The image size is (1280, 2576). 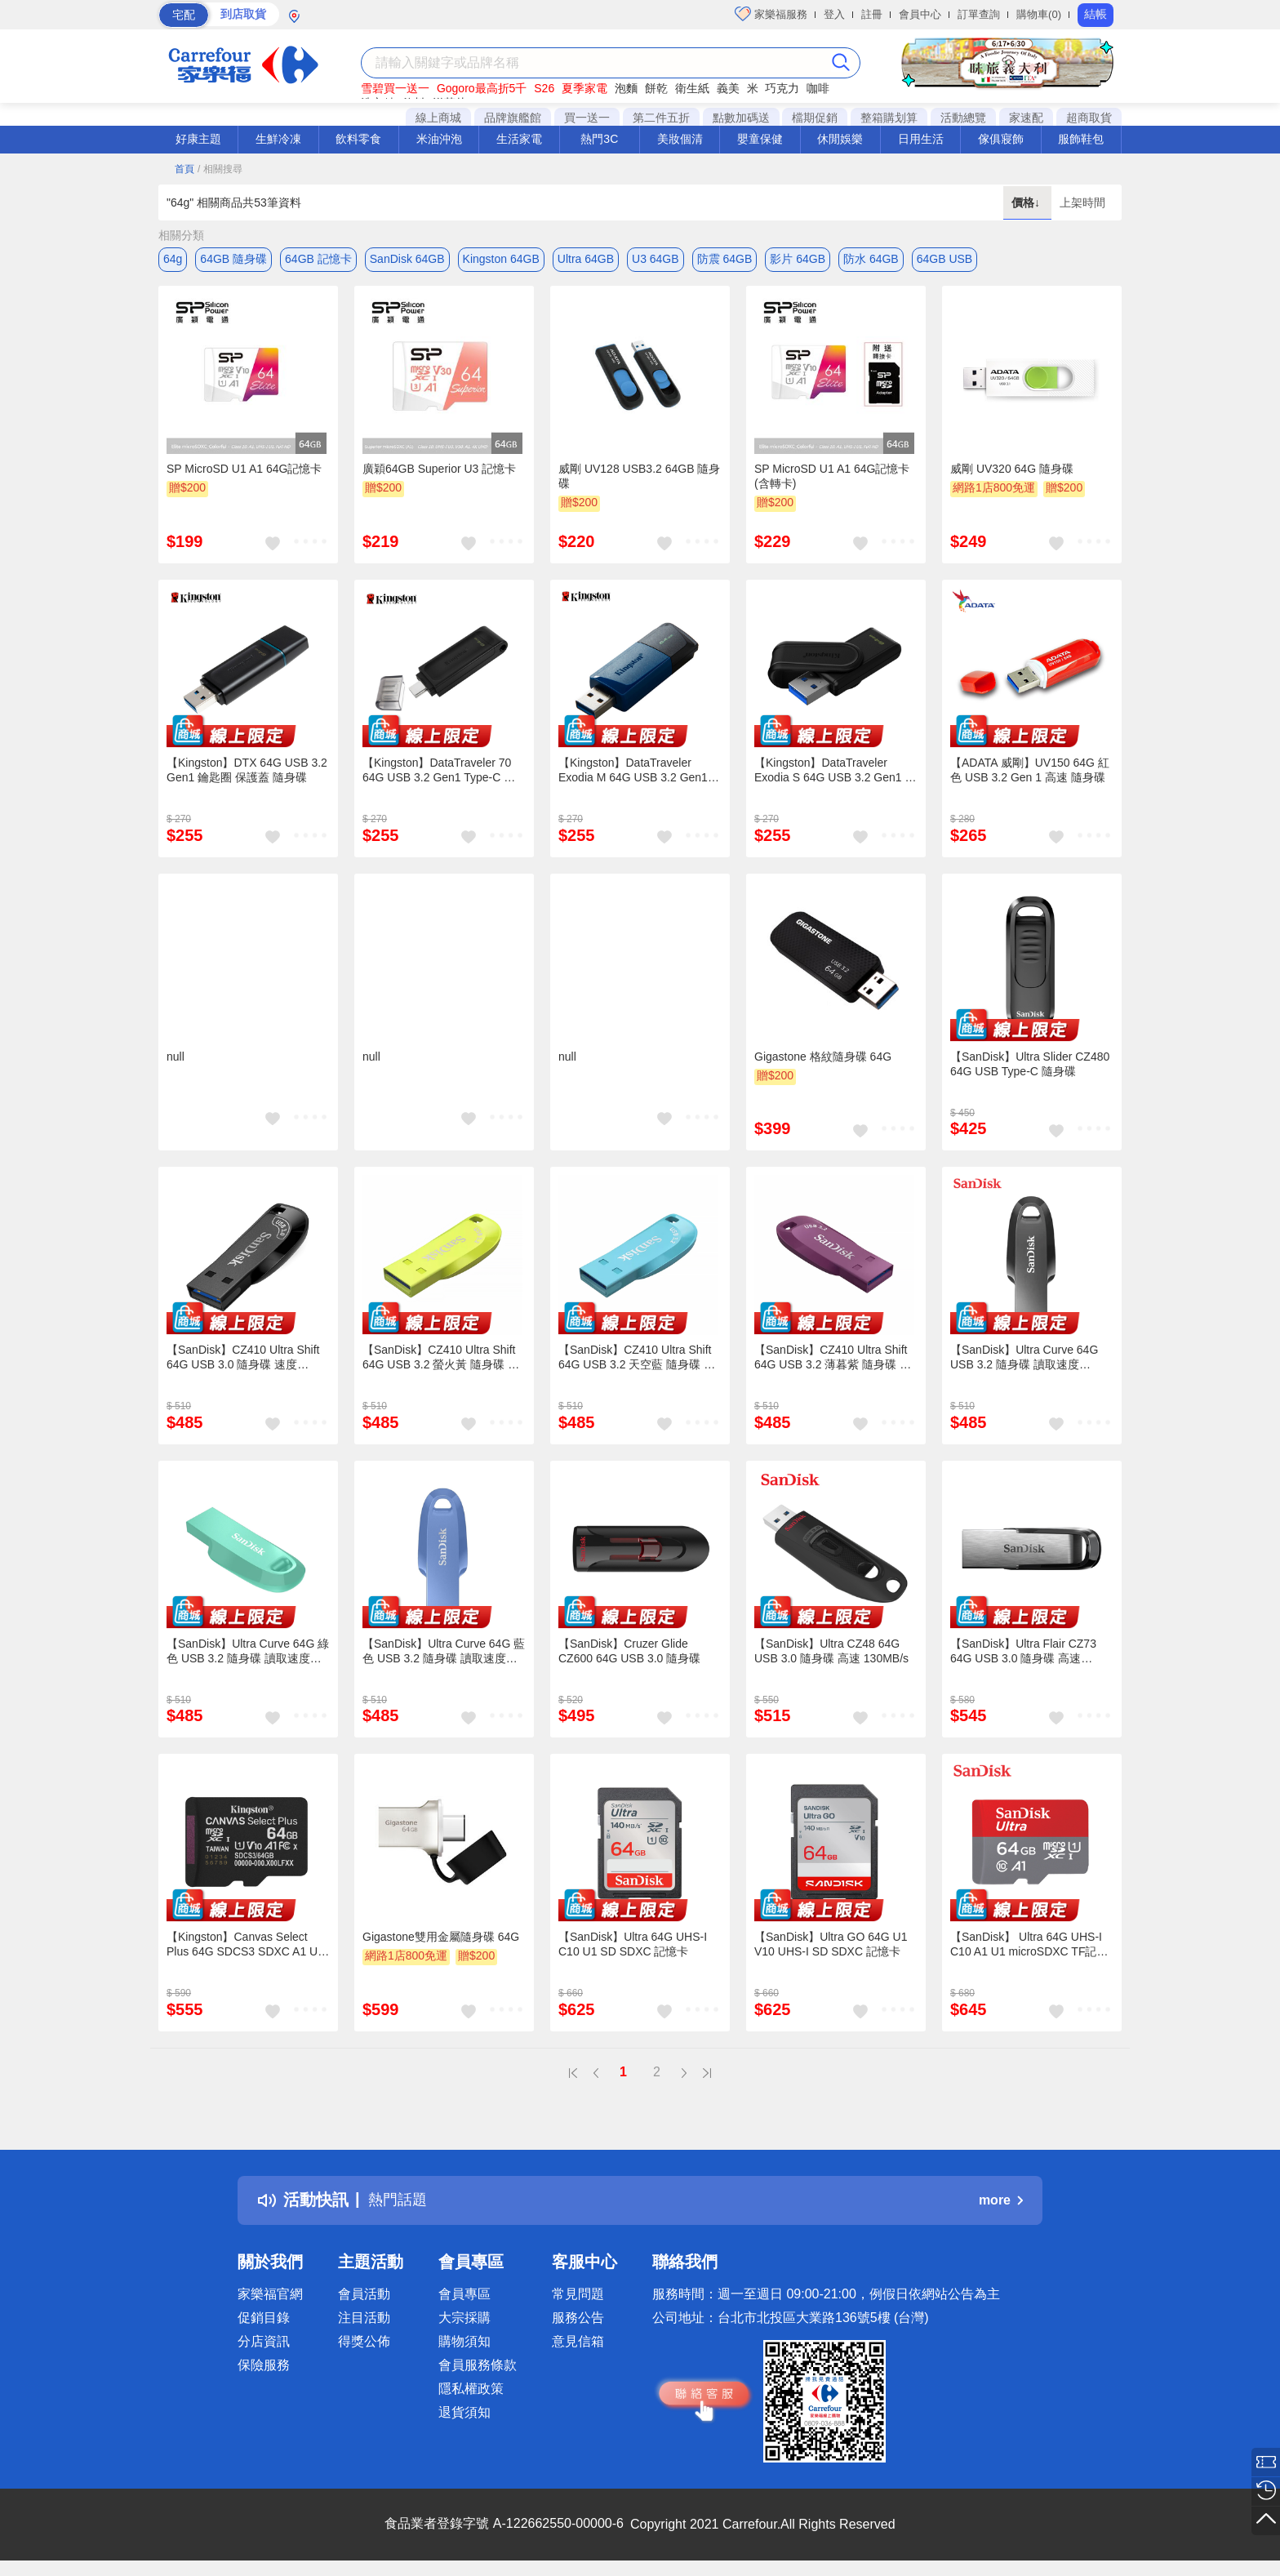 I want to click on more, so click(x=1001, y=2202).